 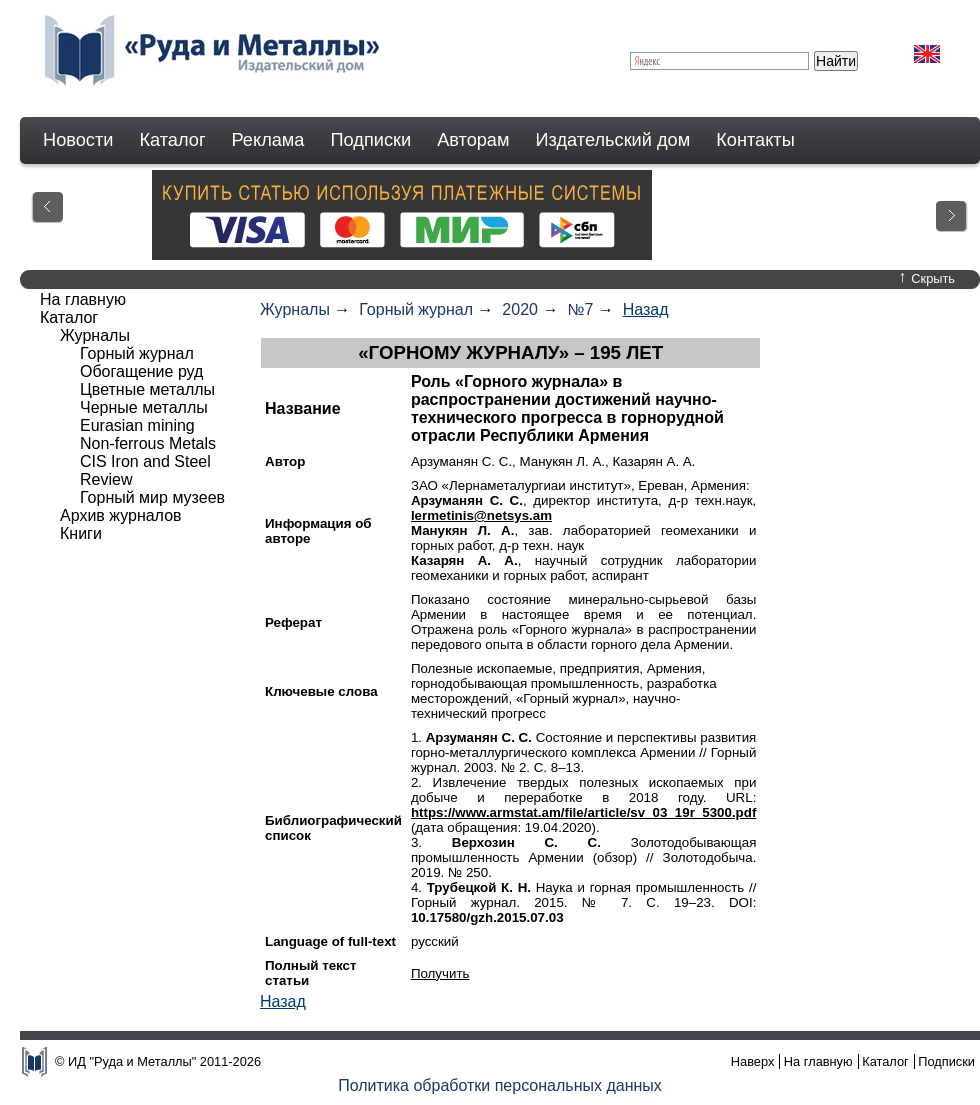 I want to click on №7, so click(x=580, y=309).